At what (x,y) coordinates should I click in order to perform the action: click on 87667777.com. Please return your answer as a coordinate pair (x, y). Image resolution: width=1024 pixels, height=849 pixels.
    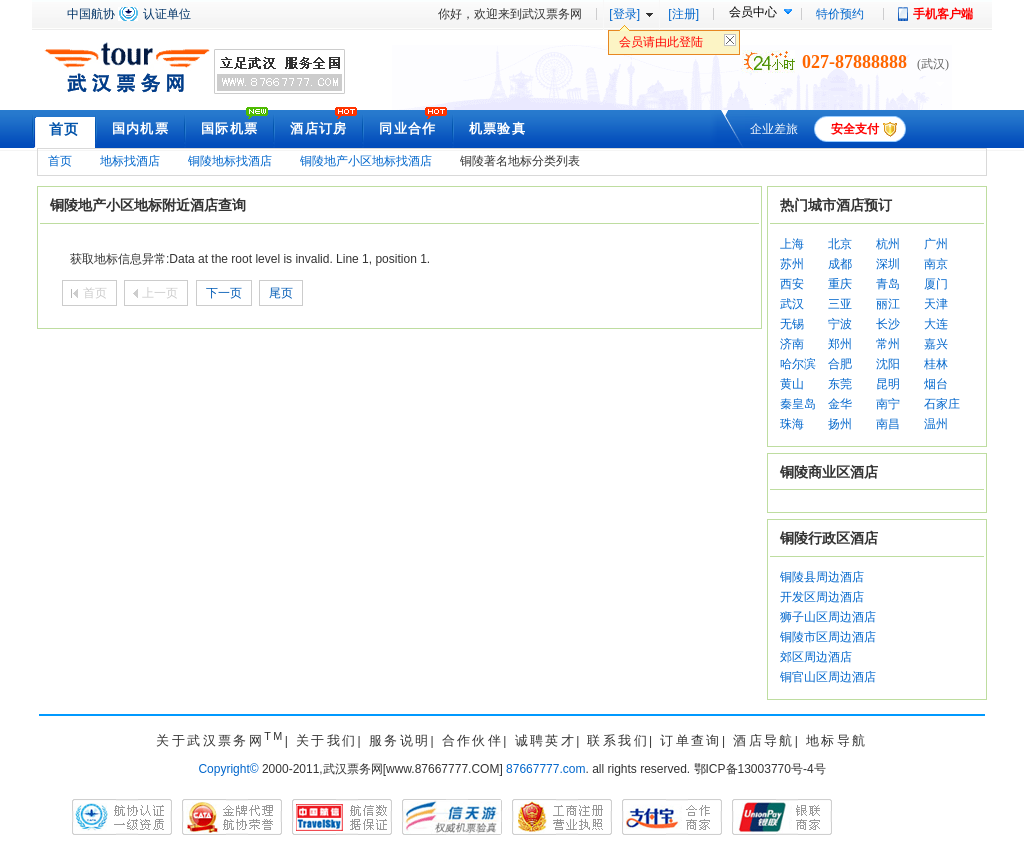
    Looking at the image, I should click on (545, 769).